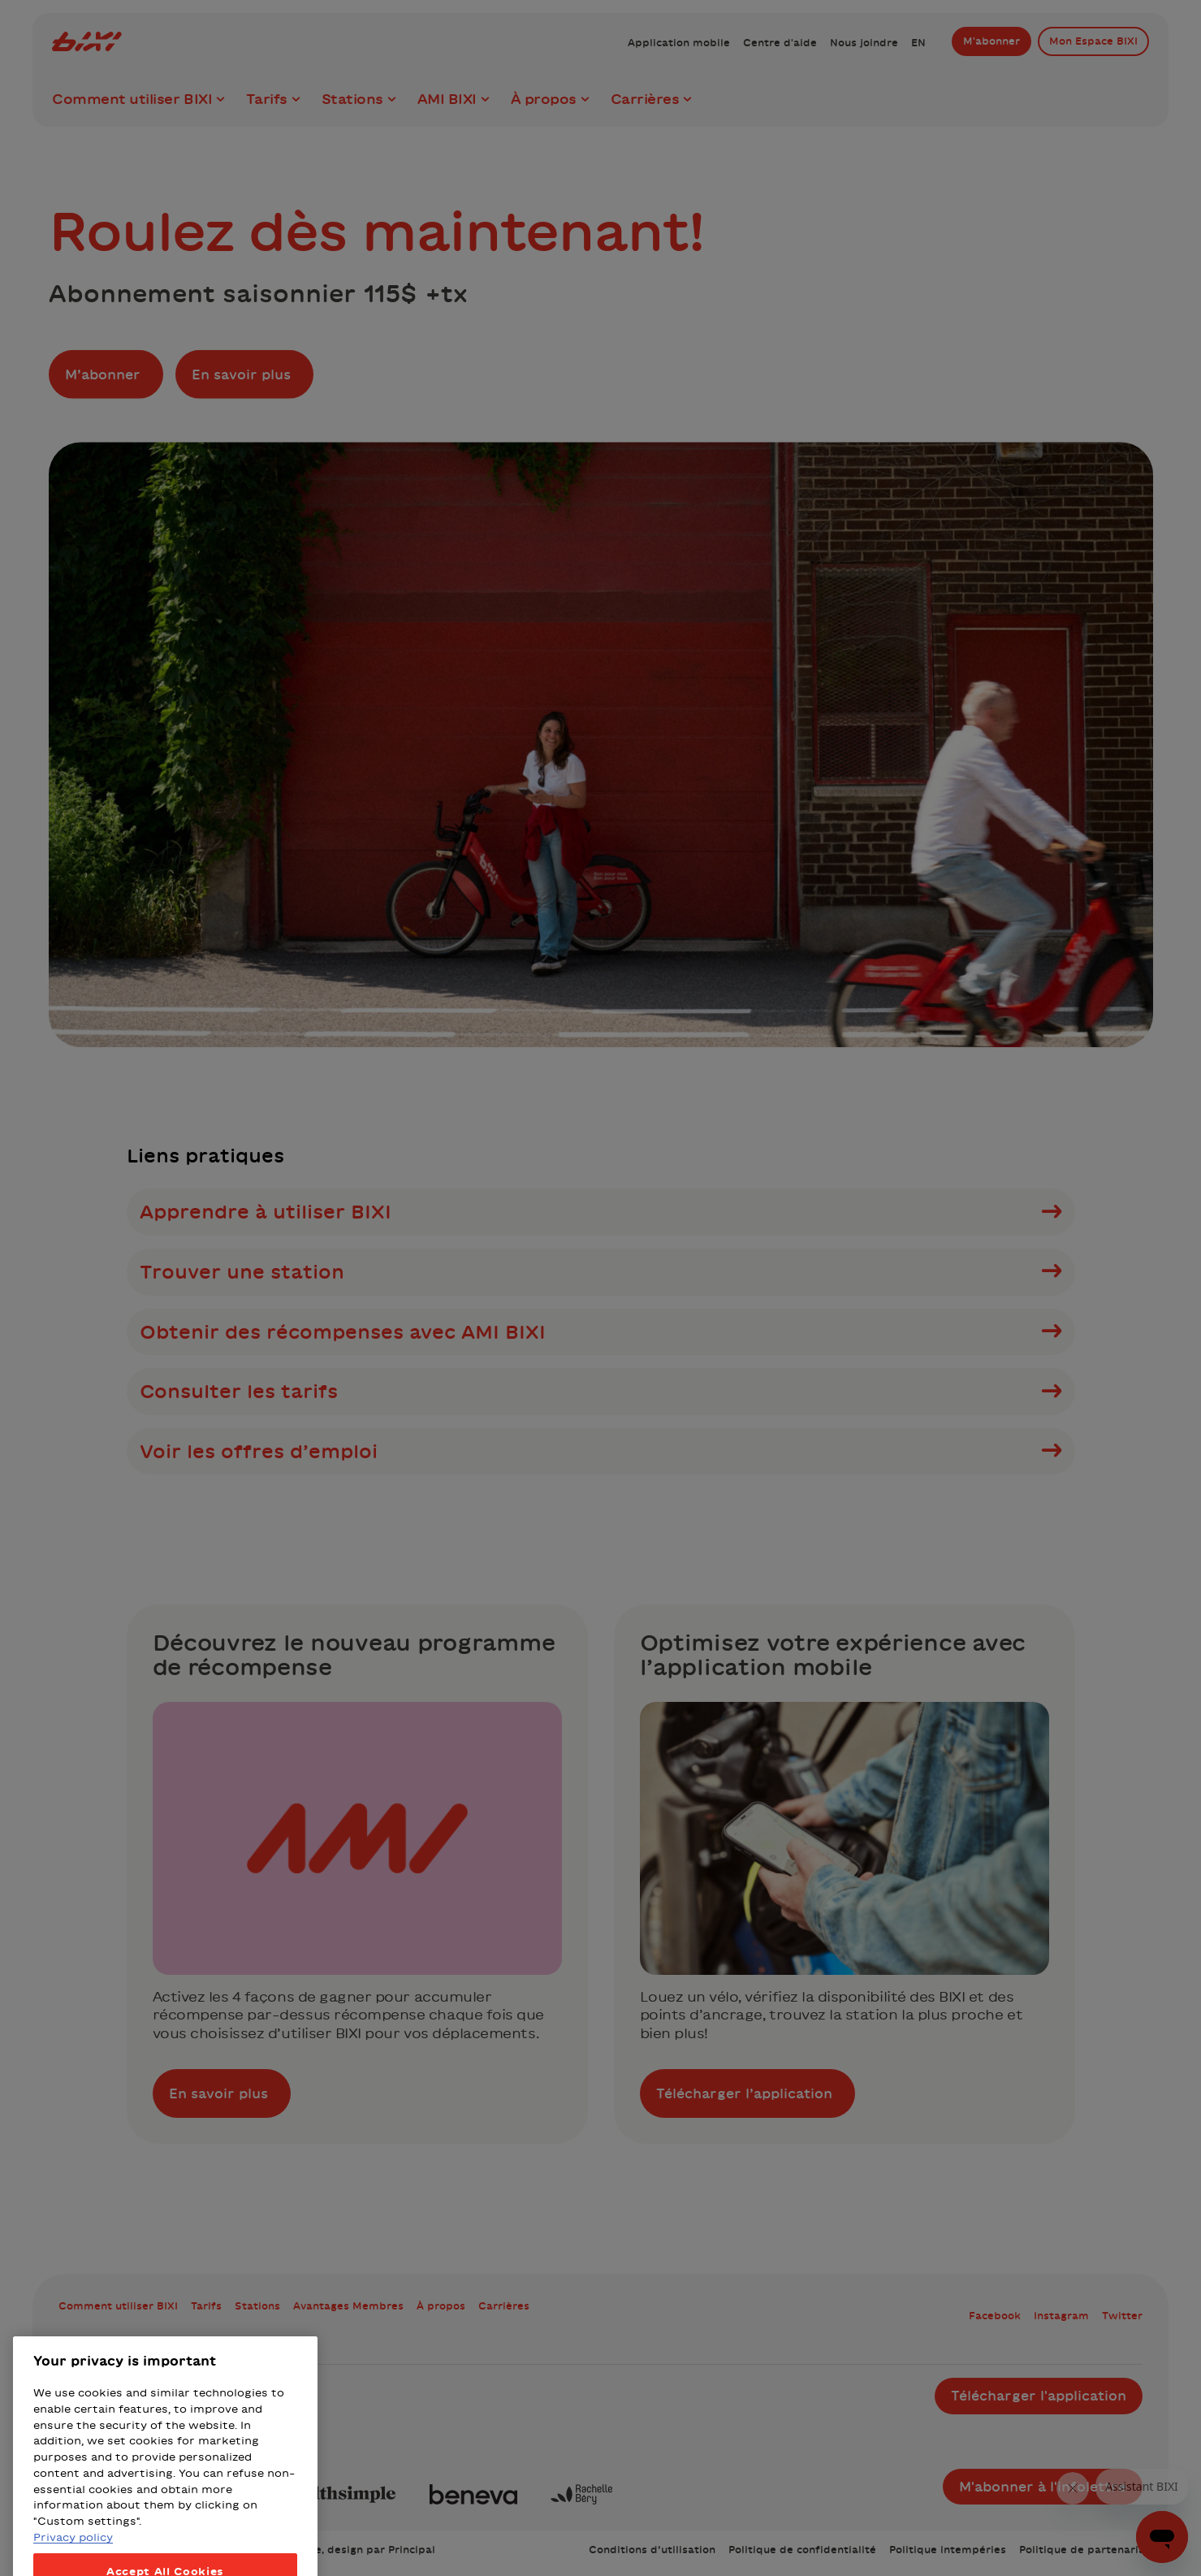 This screenshot has height=2576, width=1201. I want to click on Privacy policy [More information about your privacy, opens in a new tab], so click(73, 2568).